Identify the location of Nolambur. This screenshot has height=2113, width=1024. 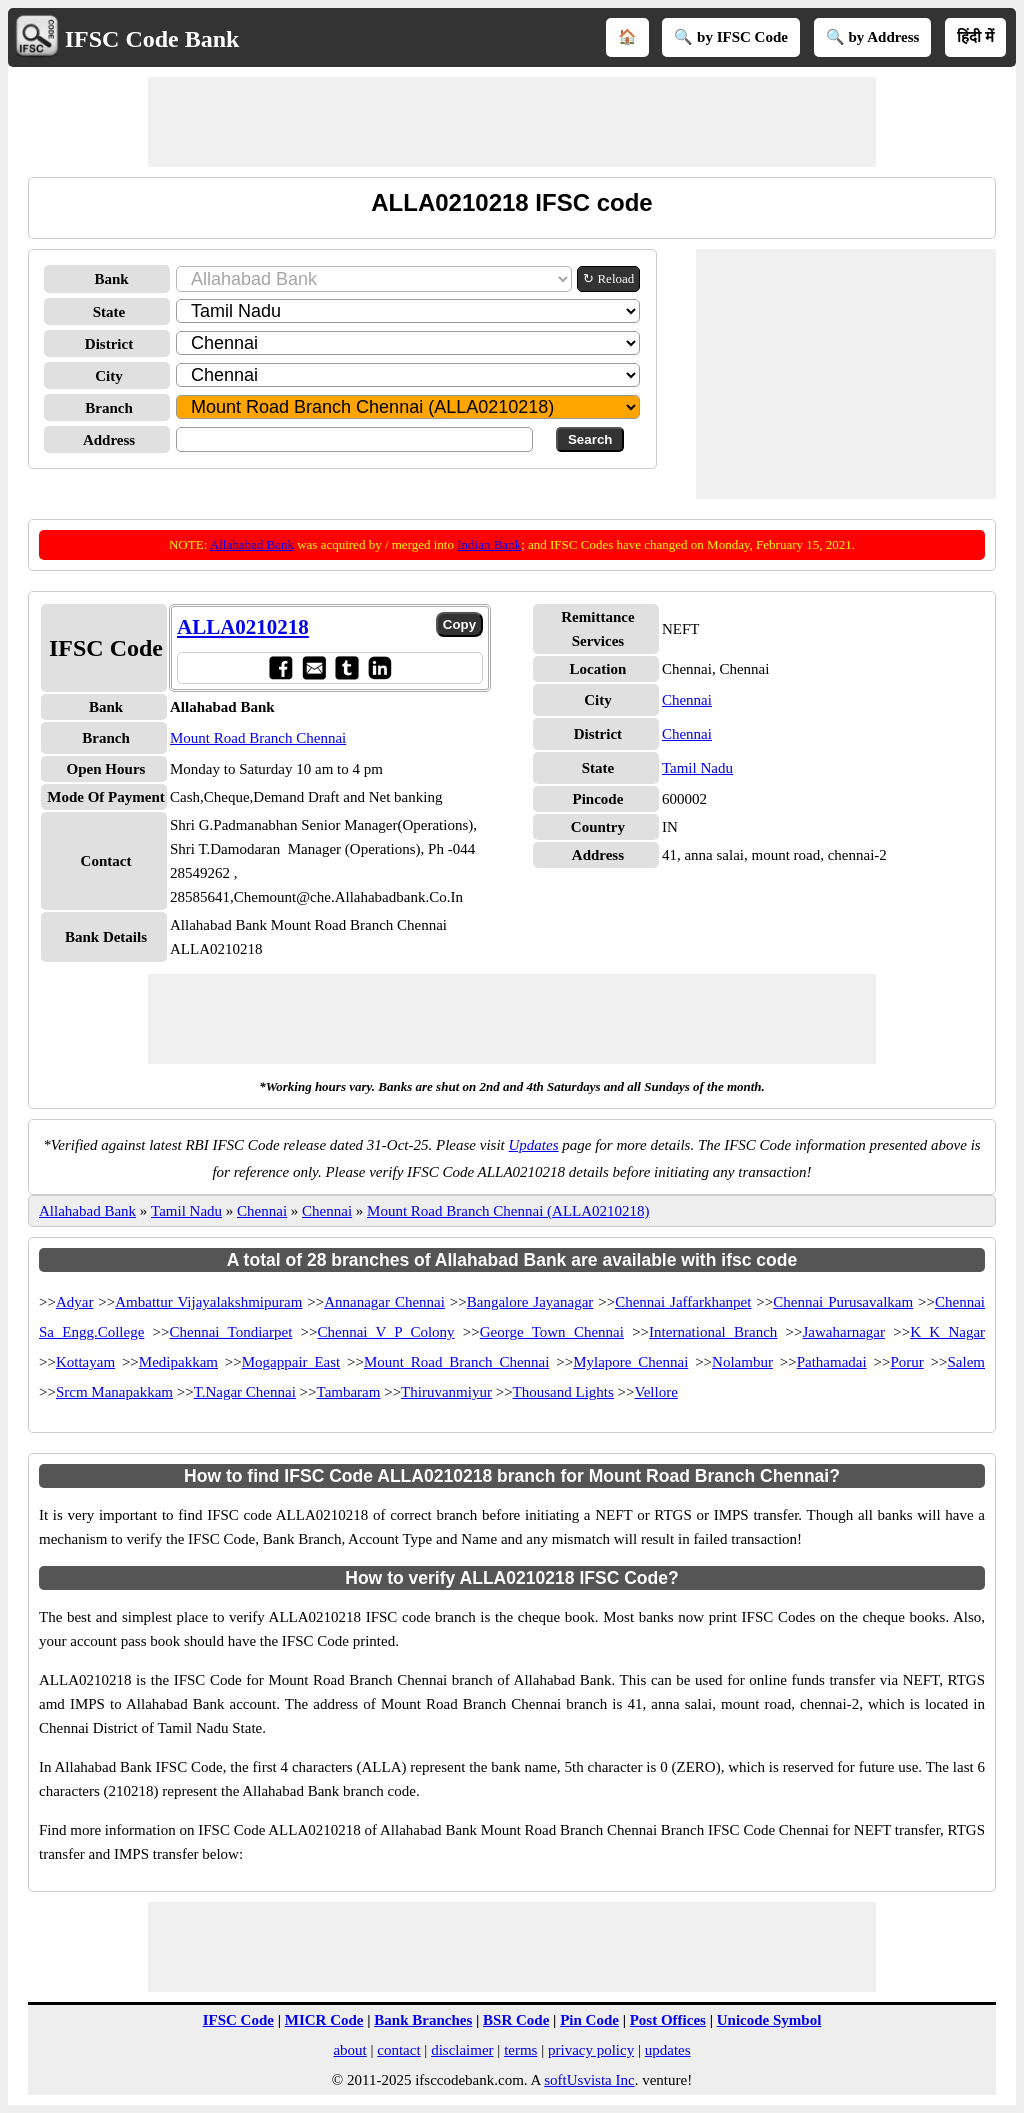
(742, 1362).